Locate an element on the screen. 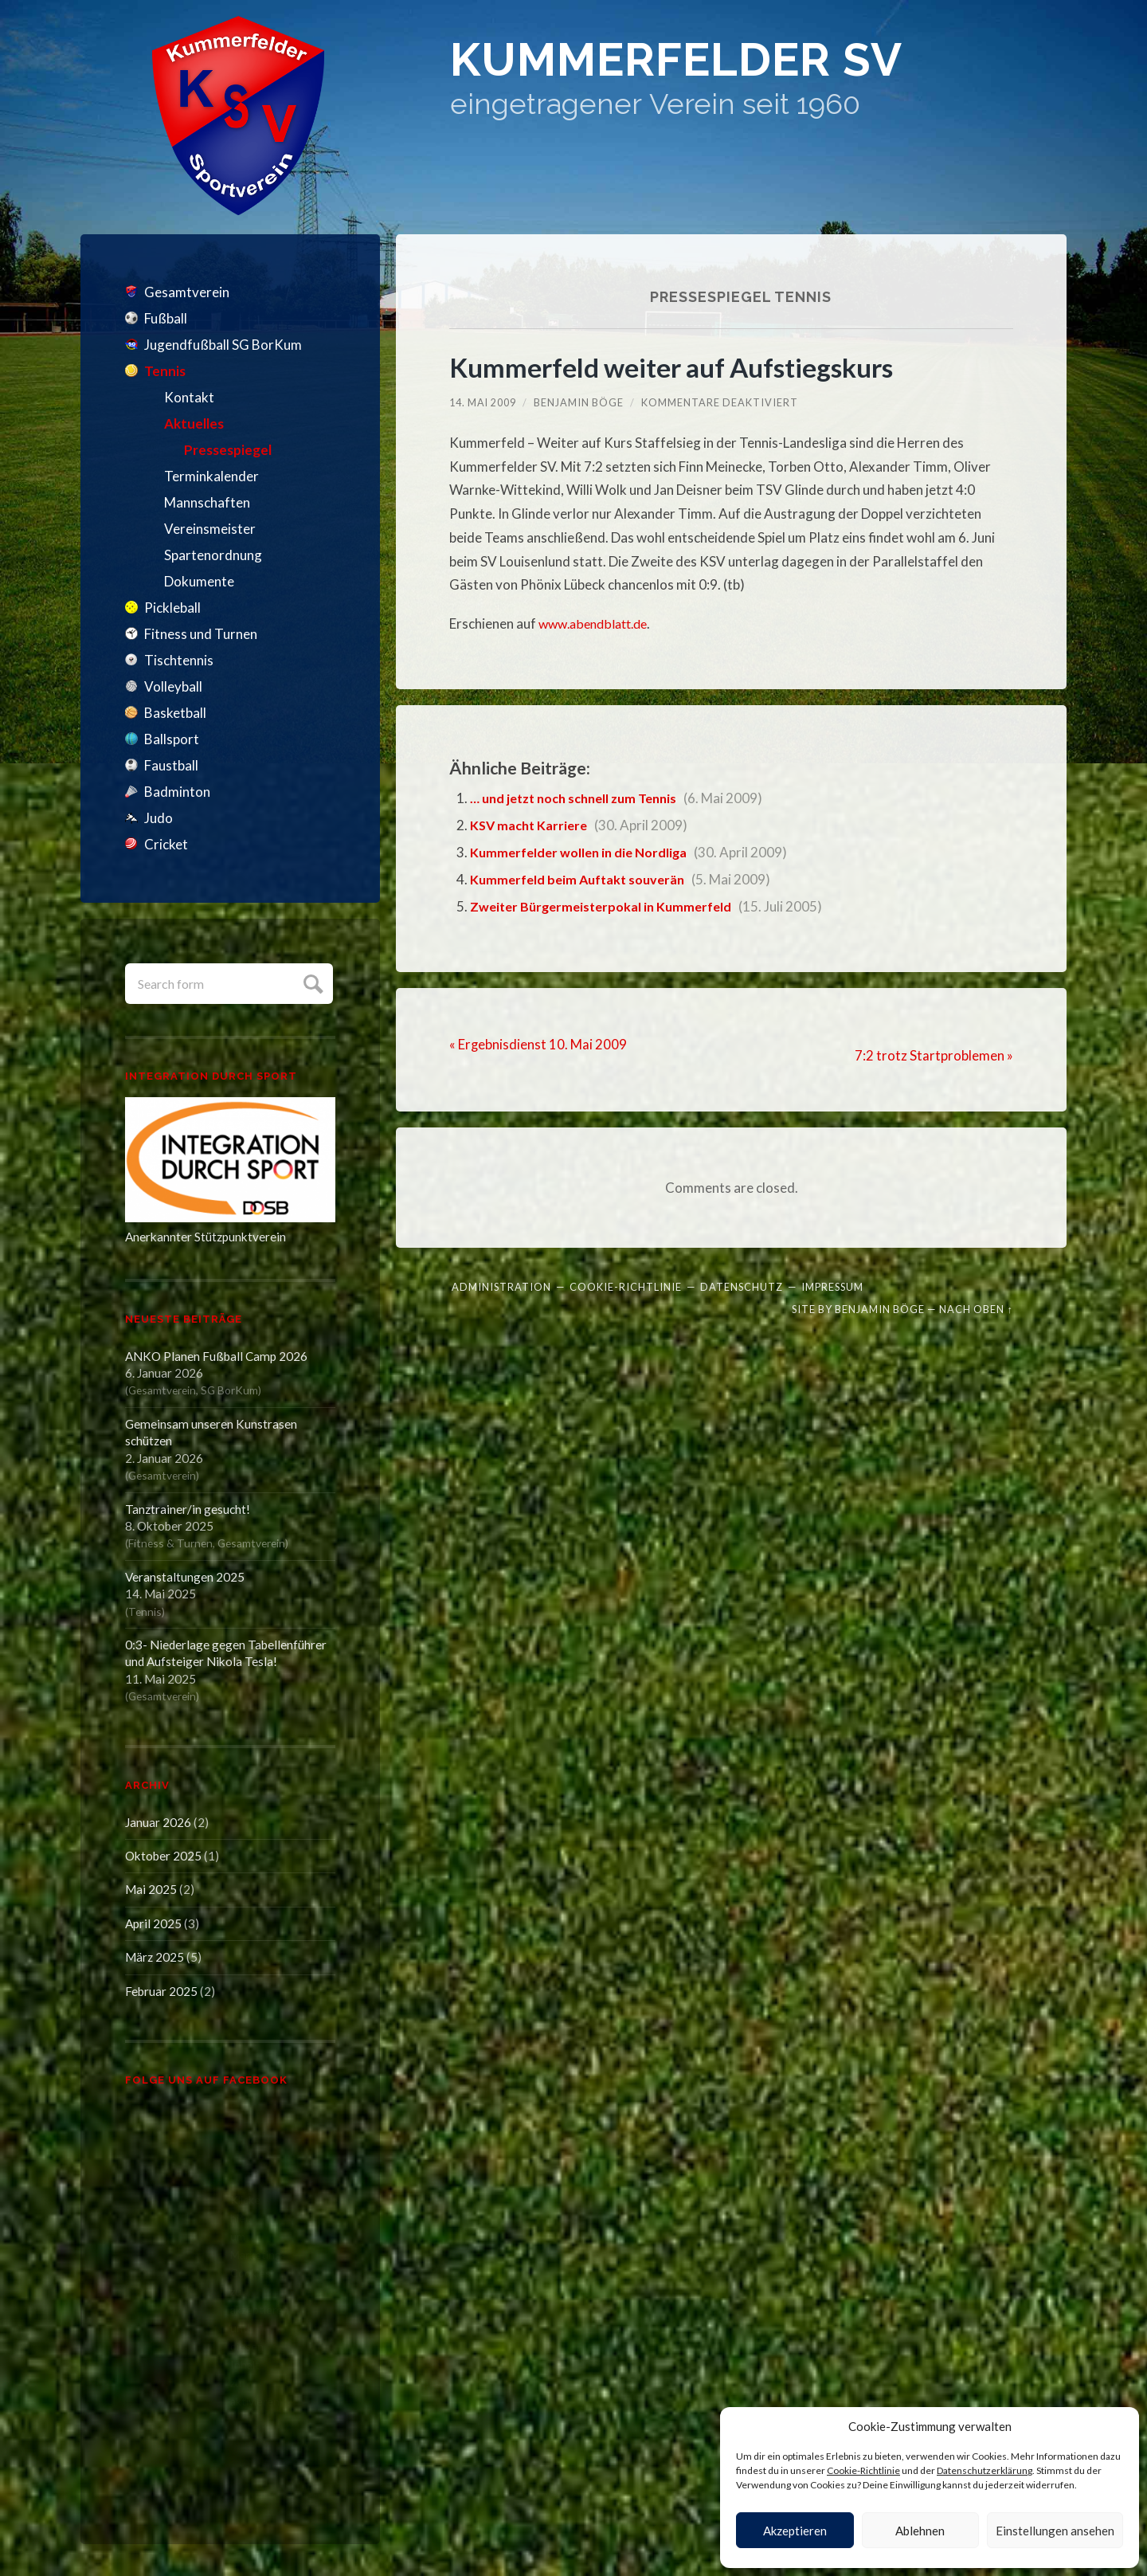  Pressespiegel Tennis is located at coordinates (741, 296).